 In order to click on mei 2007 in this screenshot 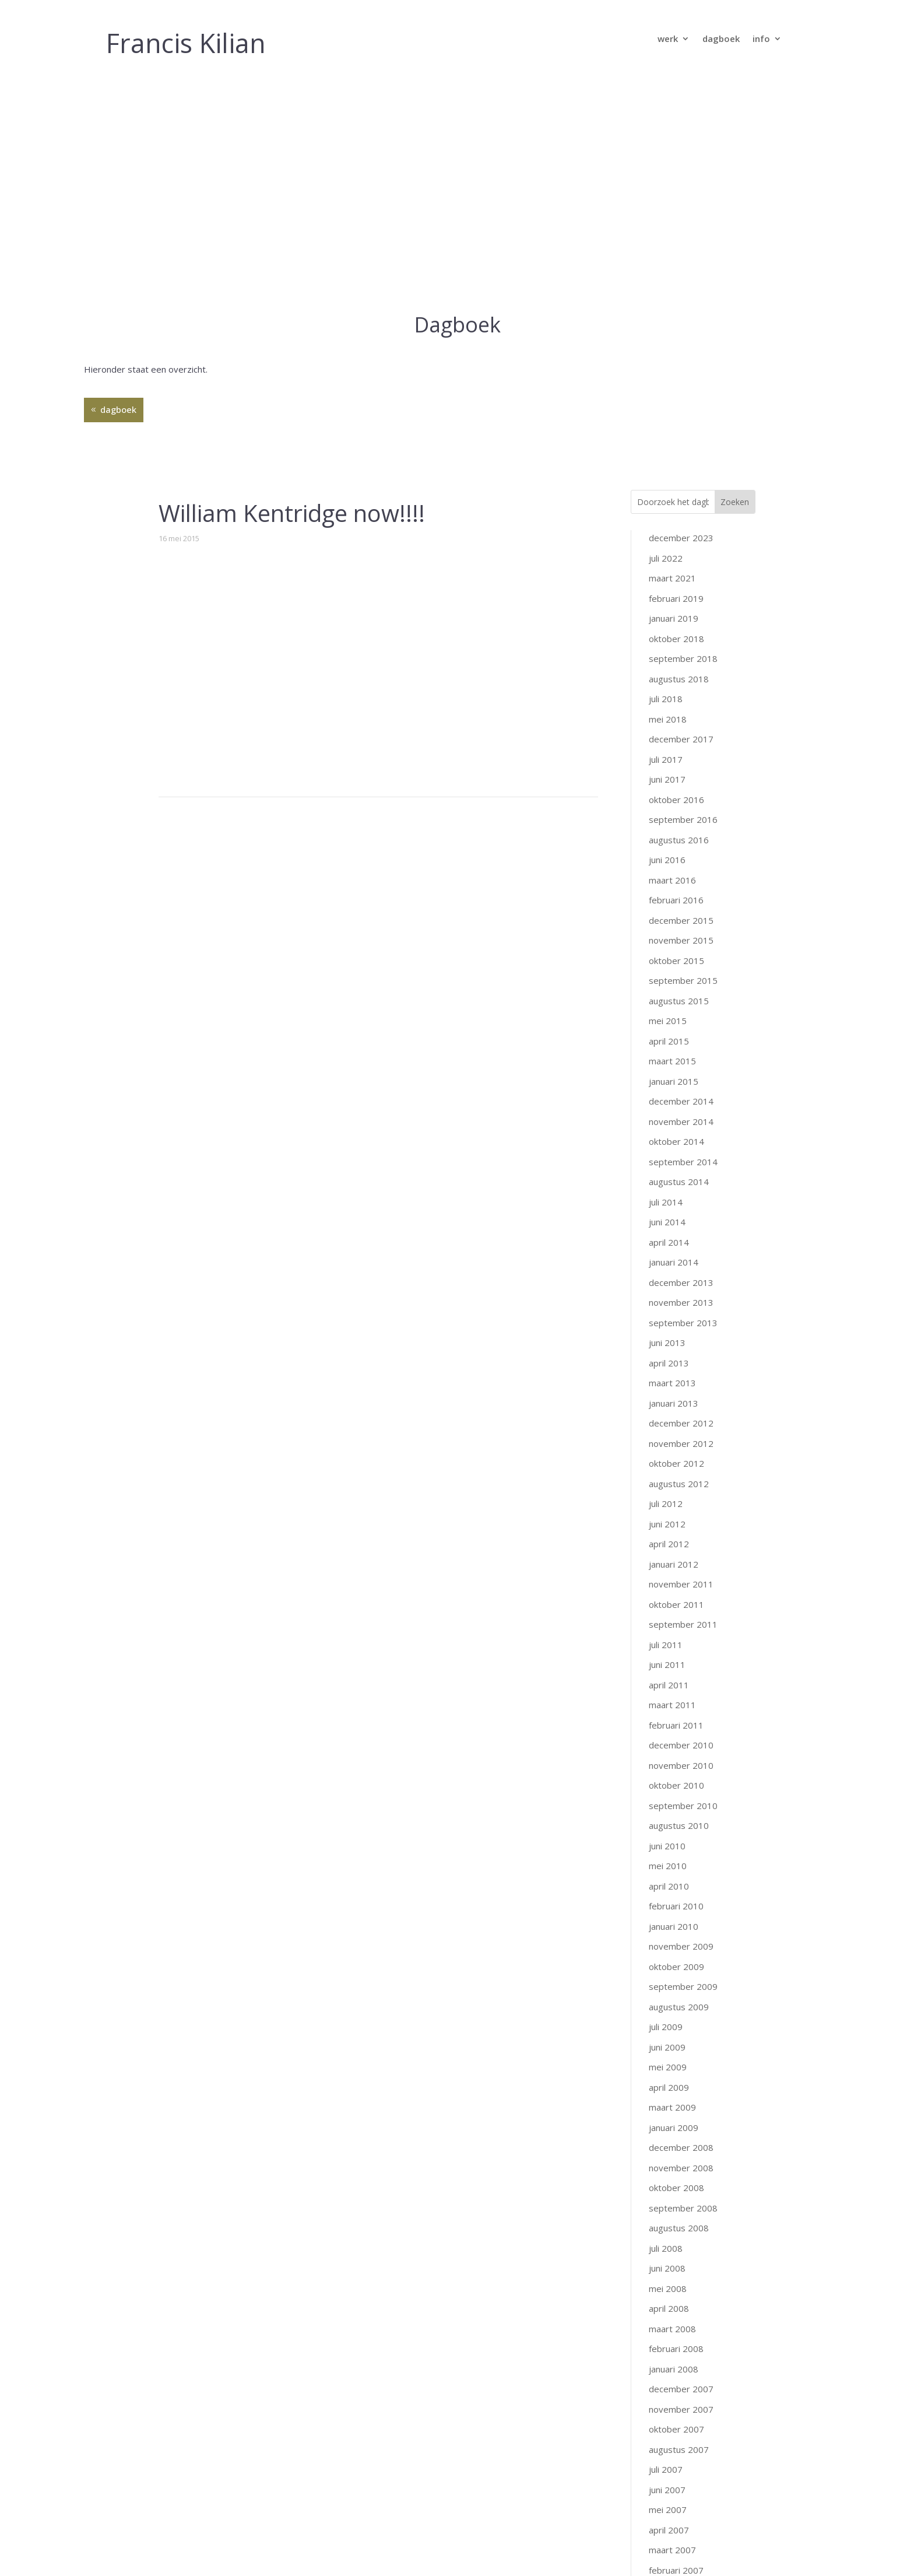, I will do `click(668, 2287)`.